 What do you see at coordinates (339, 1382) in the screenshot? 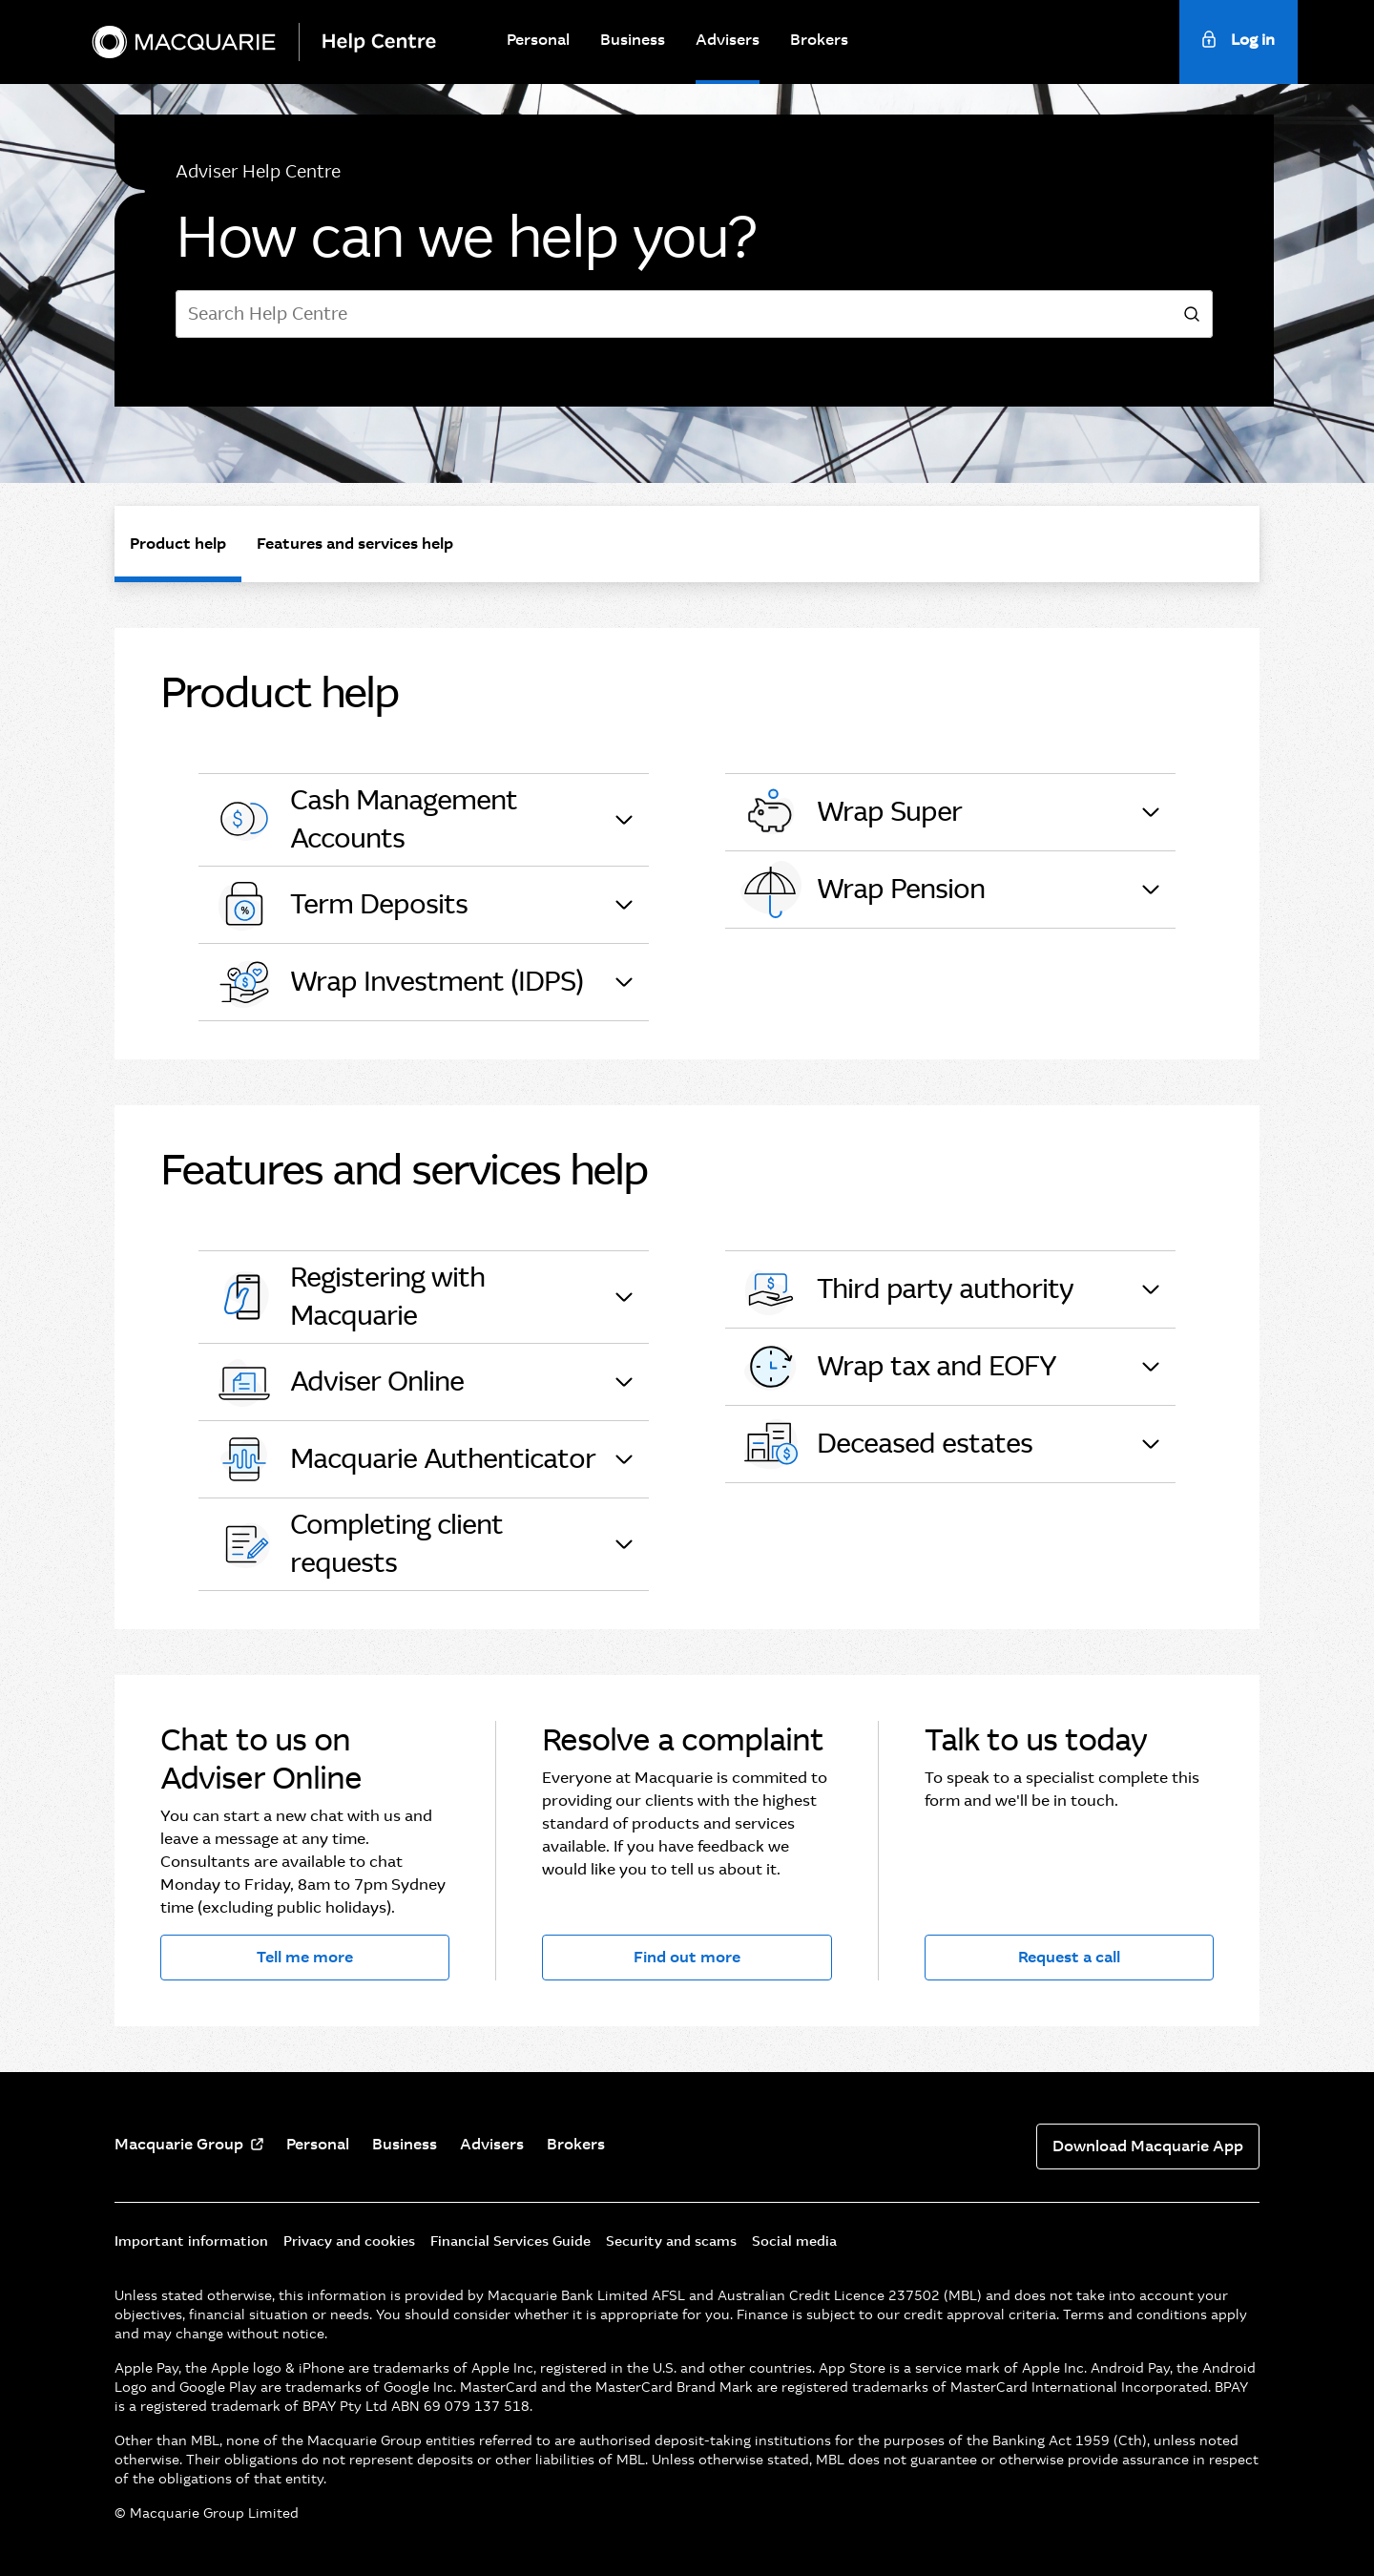
I see `Adviser Online` at bounding box center [339, 1382].